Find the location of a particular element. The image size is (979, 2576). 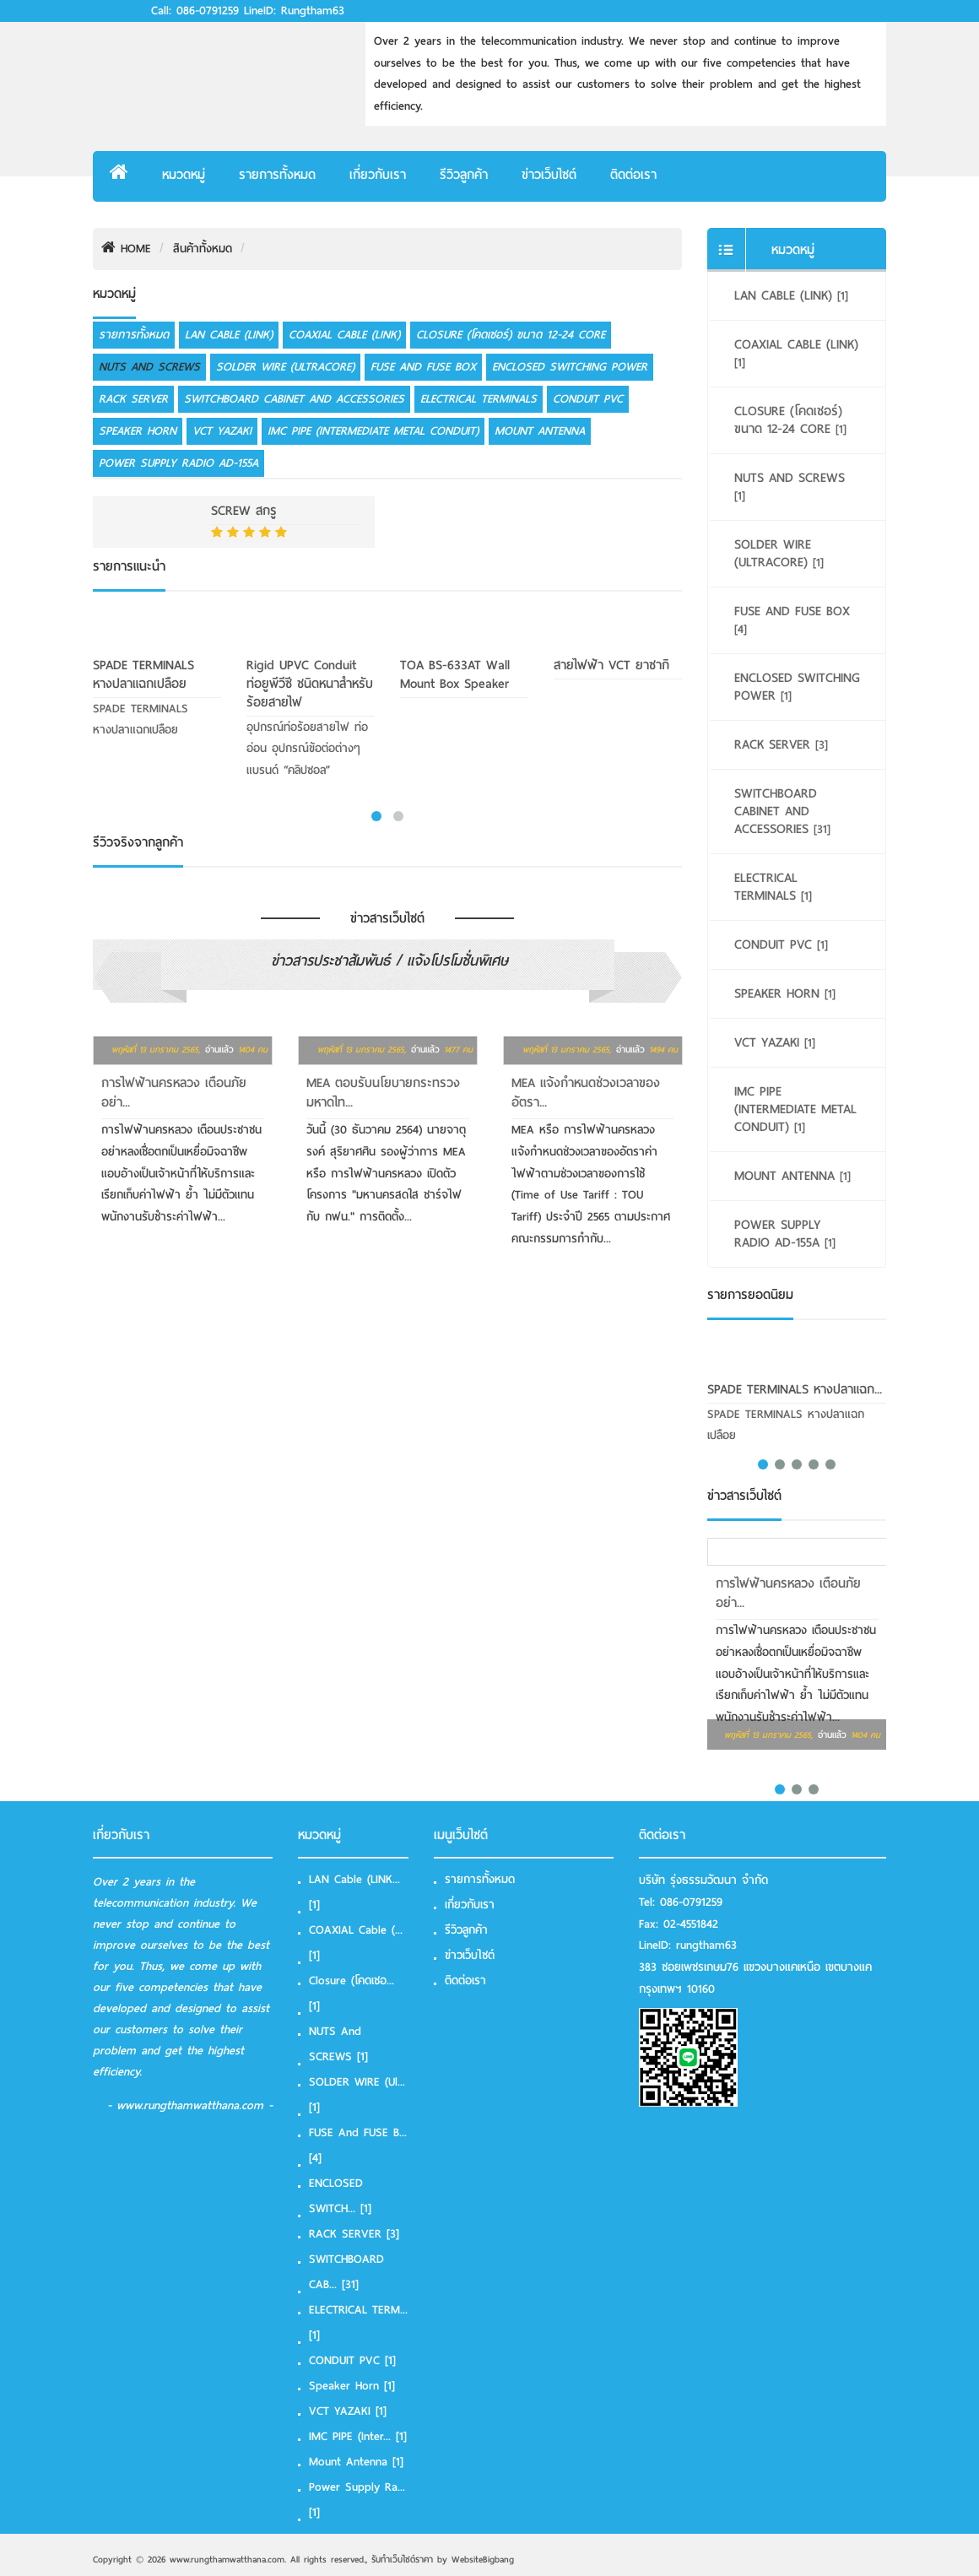

02-4551842 is located at coordinates (690, 1924).